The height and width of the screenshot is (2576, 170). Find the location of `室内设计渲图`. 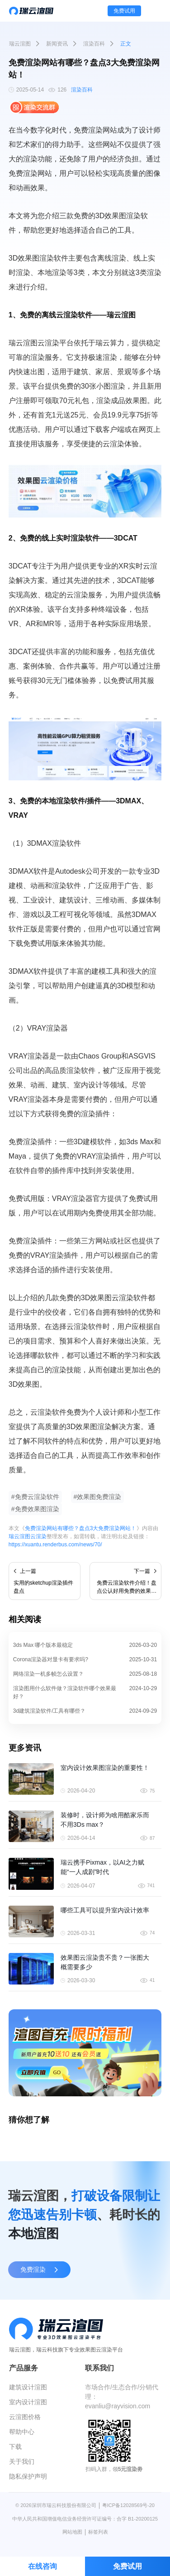

室内设计渲图 is located at coordinates (28, 2402).